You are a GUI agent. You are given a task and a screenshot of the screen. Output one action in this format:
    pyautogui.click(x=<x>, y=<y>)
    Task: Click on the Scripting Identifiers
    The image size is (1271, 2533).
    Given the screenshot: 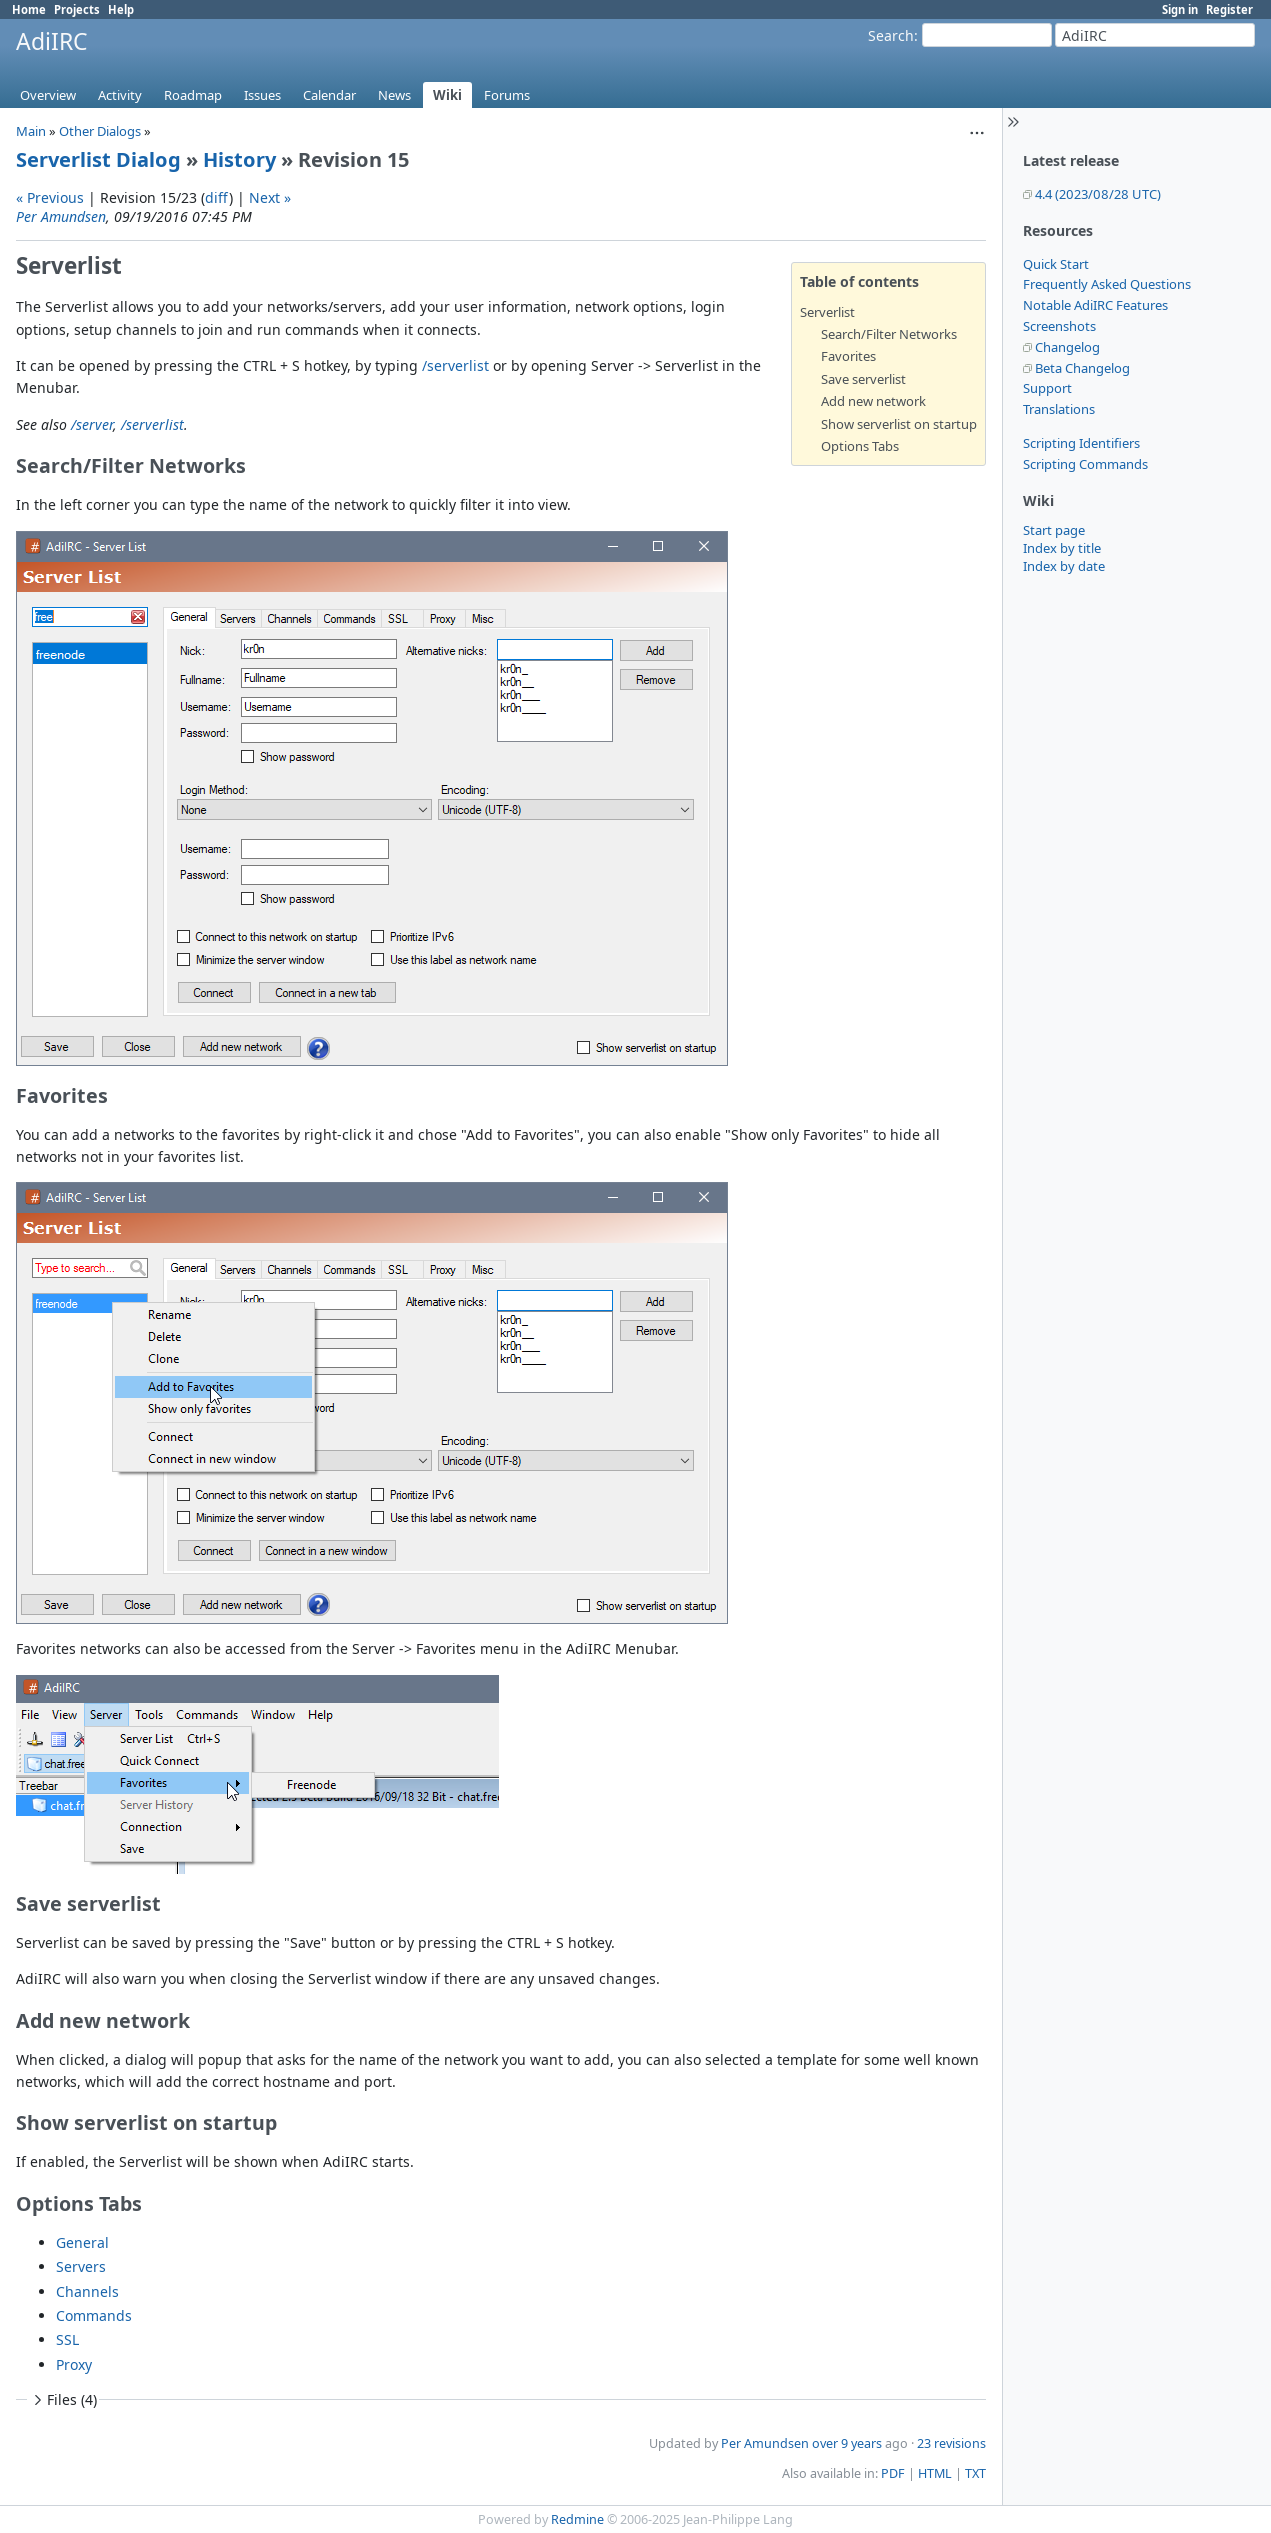 What is the action you would take?
    pyautogui.click(x=1081, y=443)
    